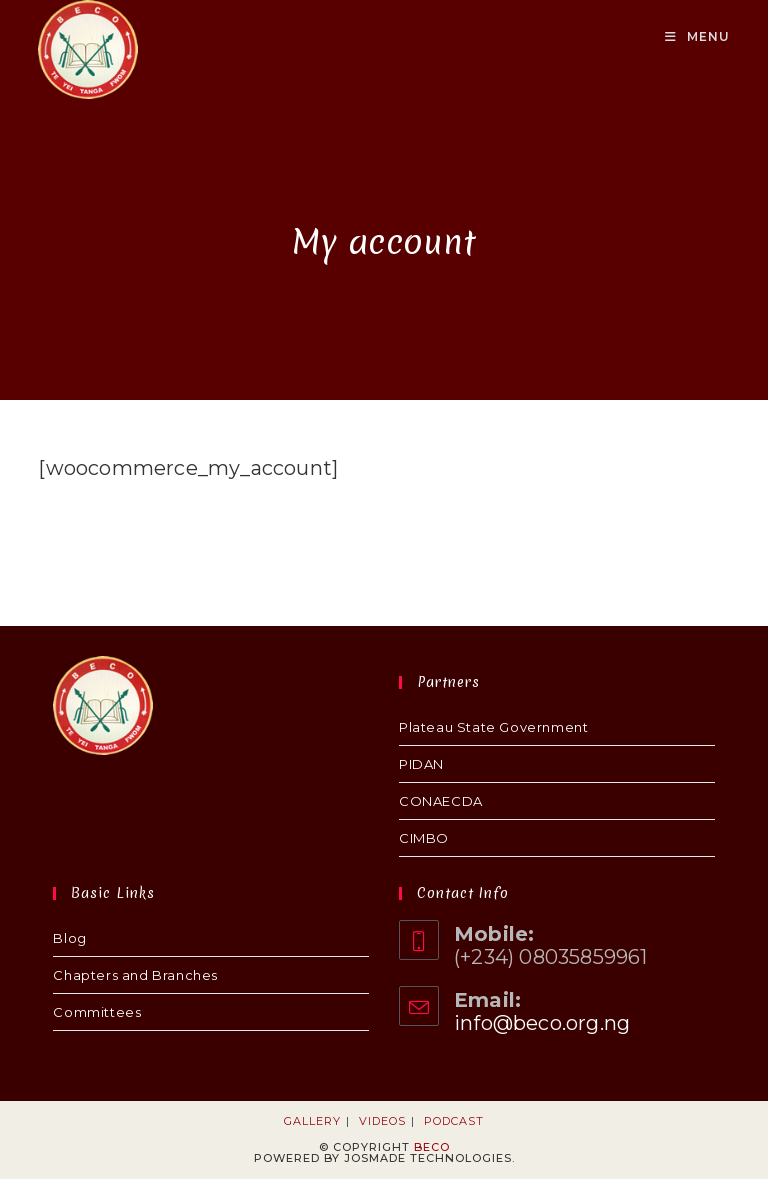 The image size is (768, 1179). I want to click on info@beco.org.ng, so click(542, 1023).